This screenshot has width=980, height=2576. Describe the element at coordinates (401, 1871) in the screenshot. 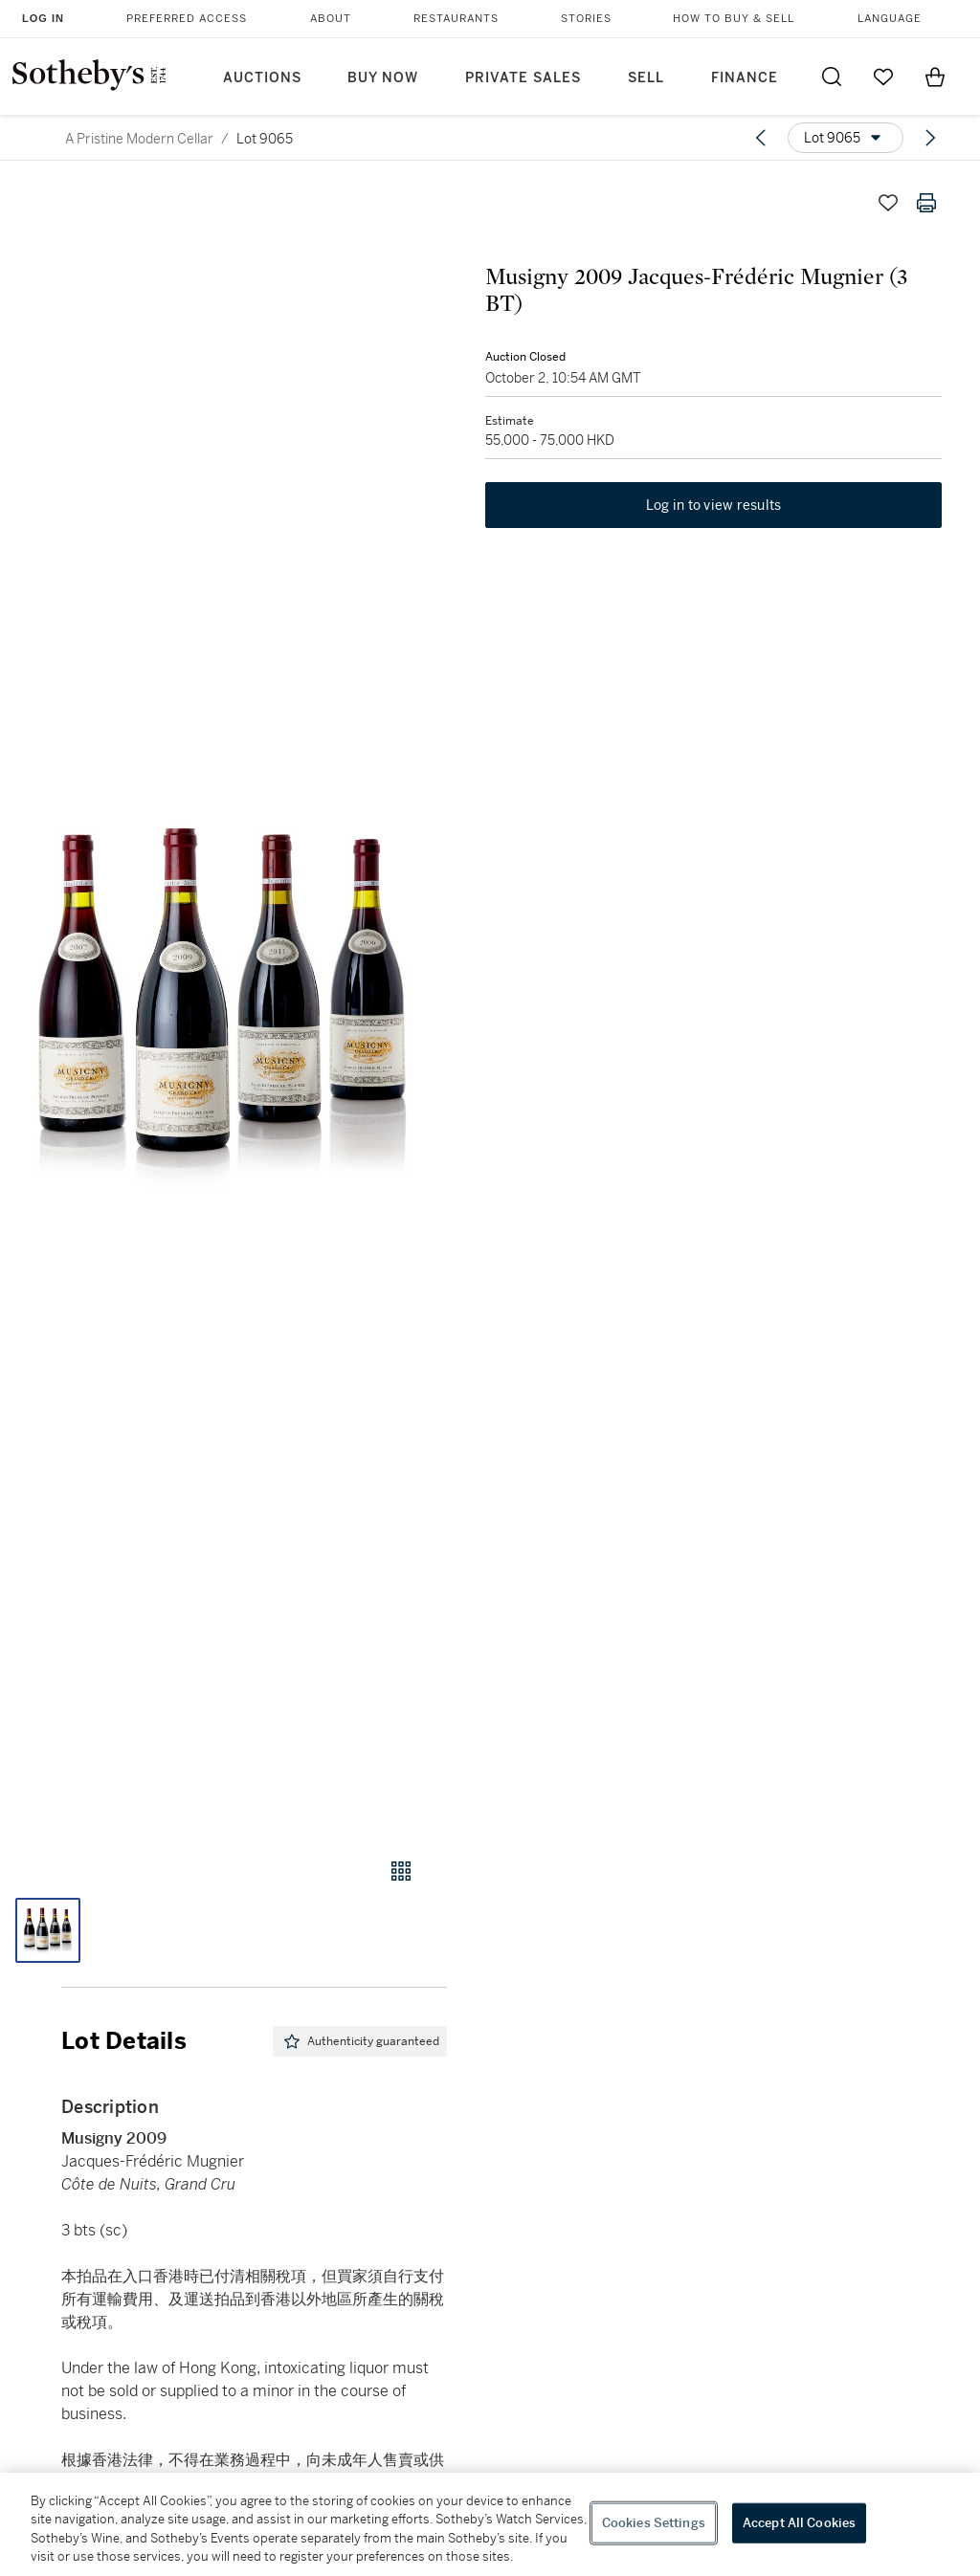

I see `[Gallery view]` at that location.